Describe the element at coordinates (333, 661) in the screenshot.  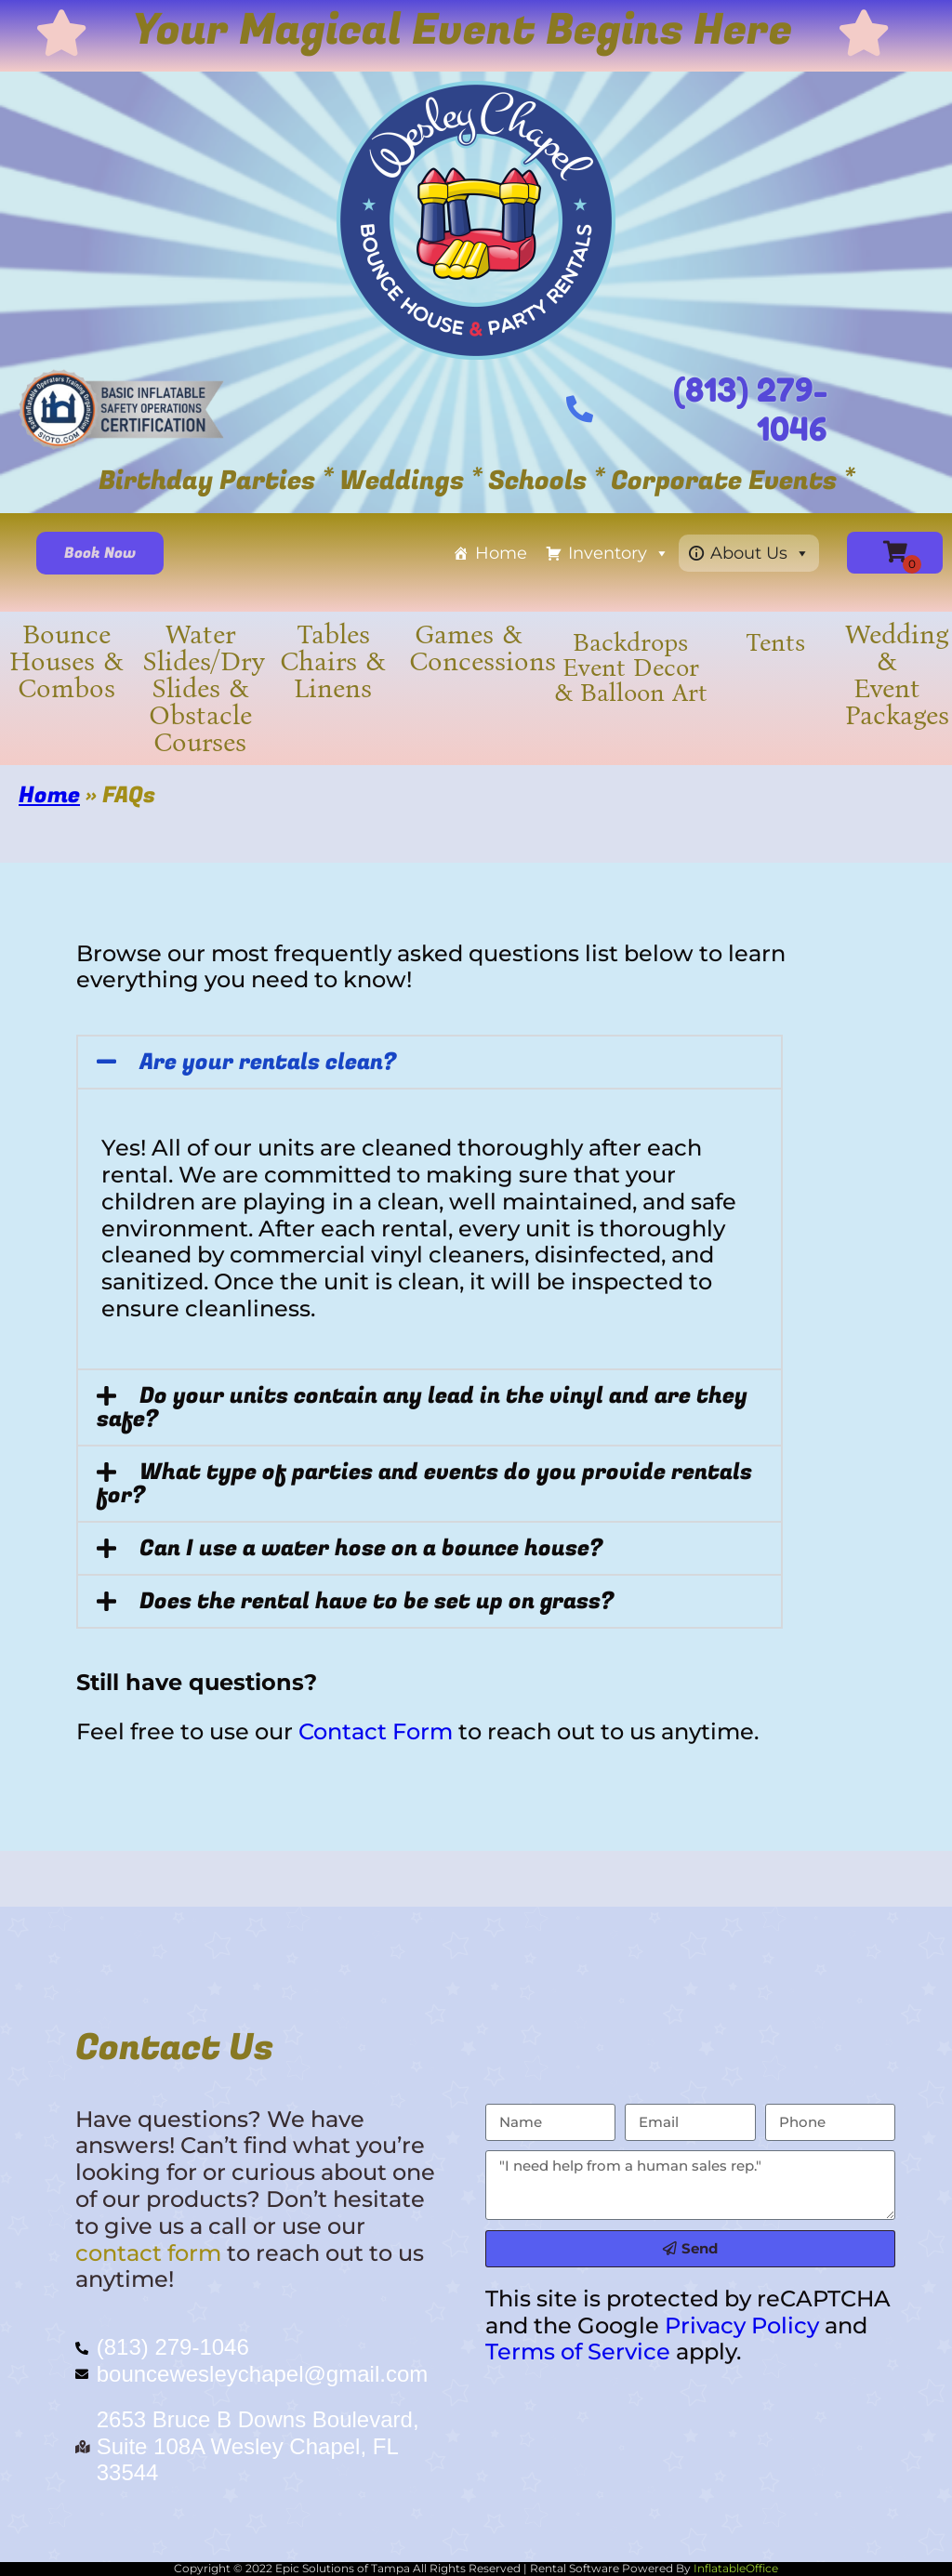
I see `Tables Chairs & Linens` at that location.